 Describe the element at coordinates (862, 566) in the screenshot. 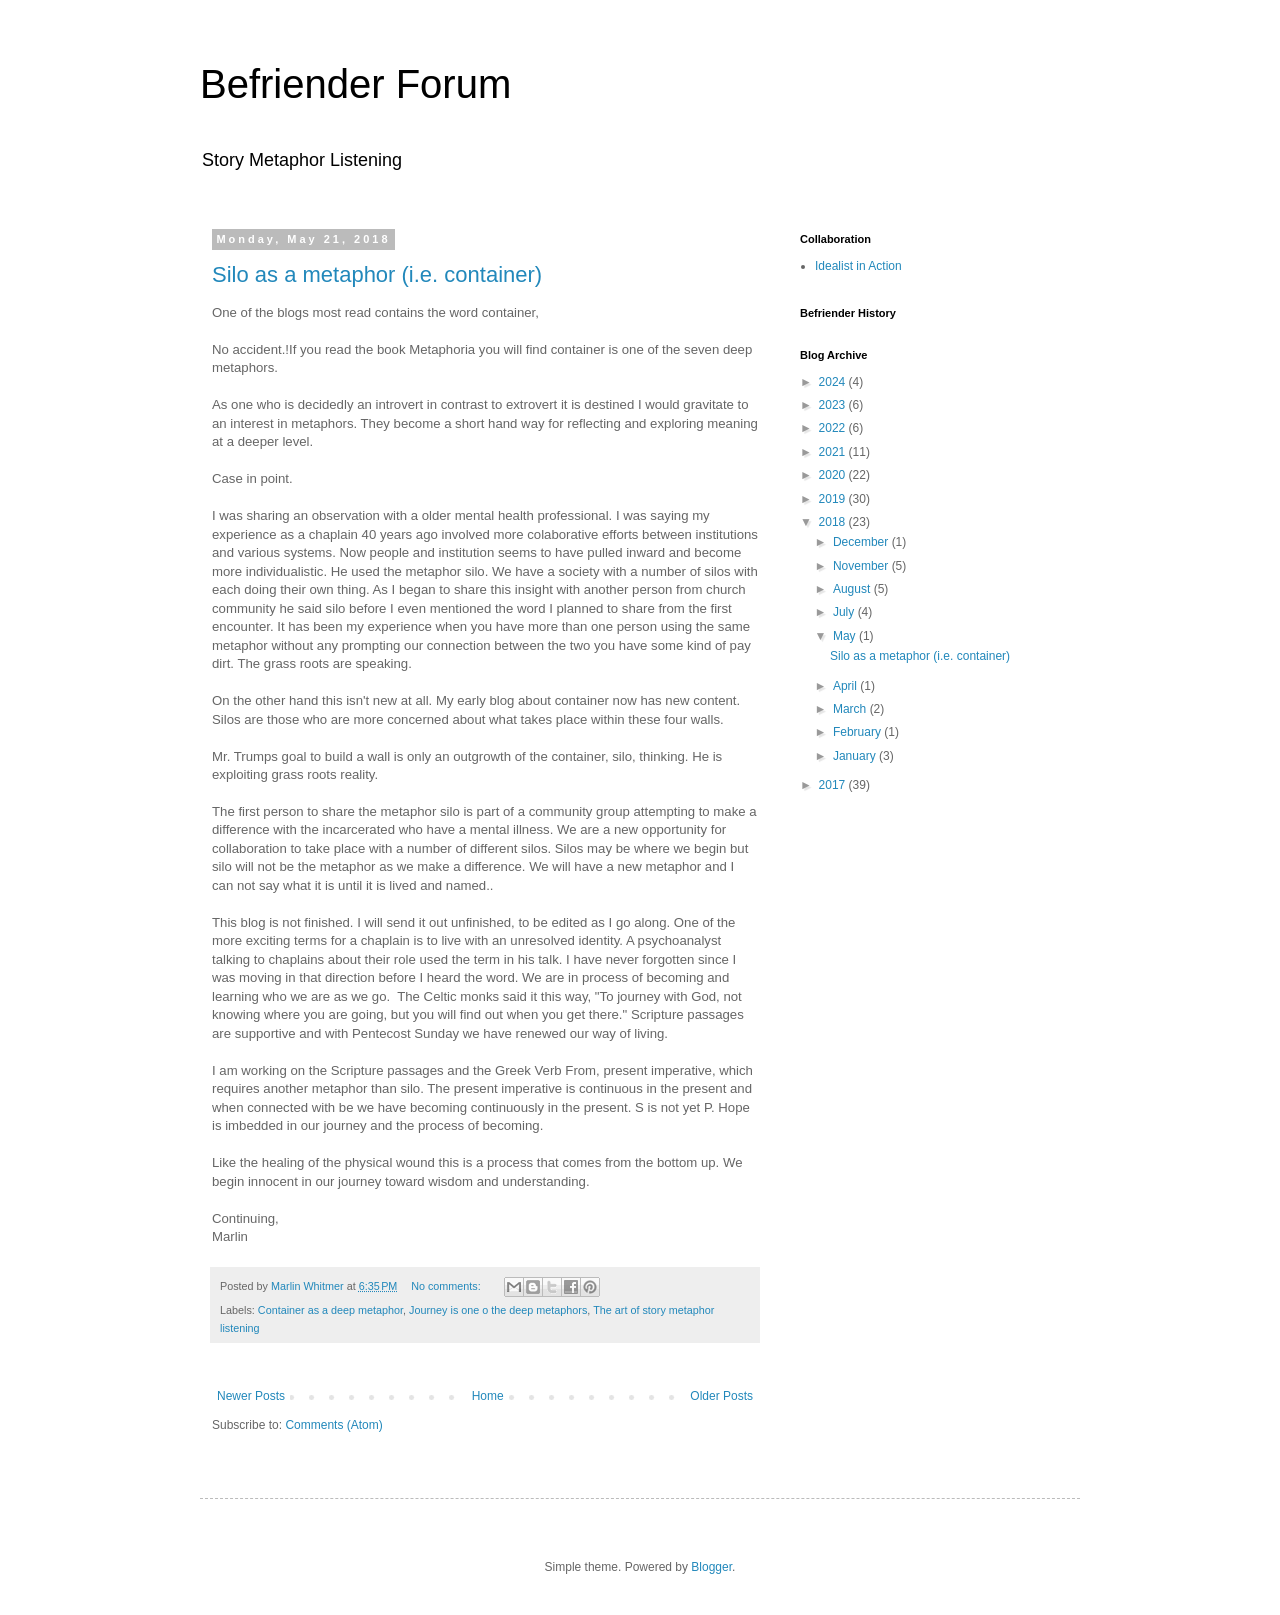

I see `November` at that location.